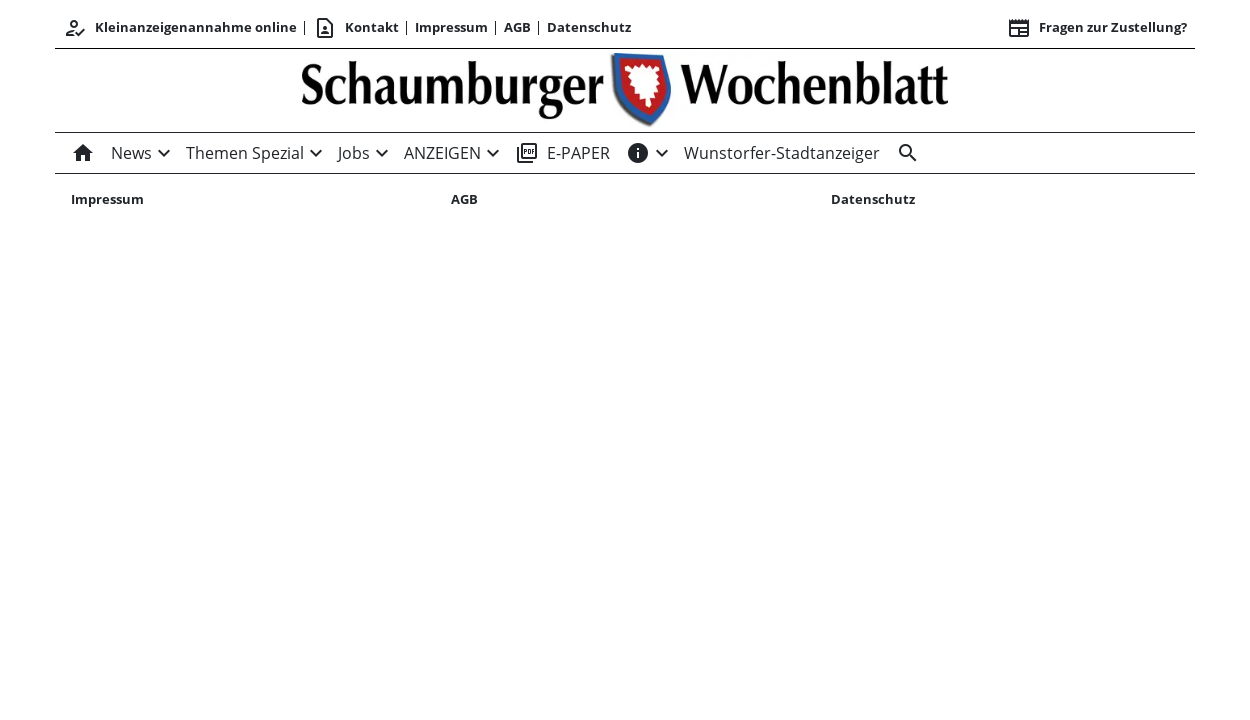 The image size is (1250, 720). I want to click on [Home], so click(87, 153).